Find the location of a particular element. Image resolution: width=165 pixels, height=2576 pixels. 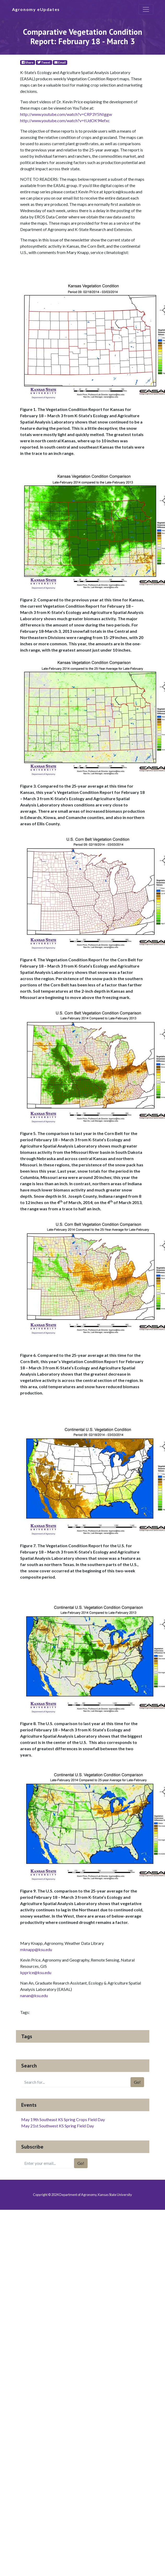

May 19th Southeast KS Spring Crops Field Day is located at coordinates (63, 2119).